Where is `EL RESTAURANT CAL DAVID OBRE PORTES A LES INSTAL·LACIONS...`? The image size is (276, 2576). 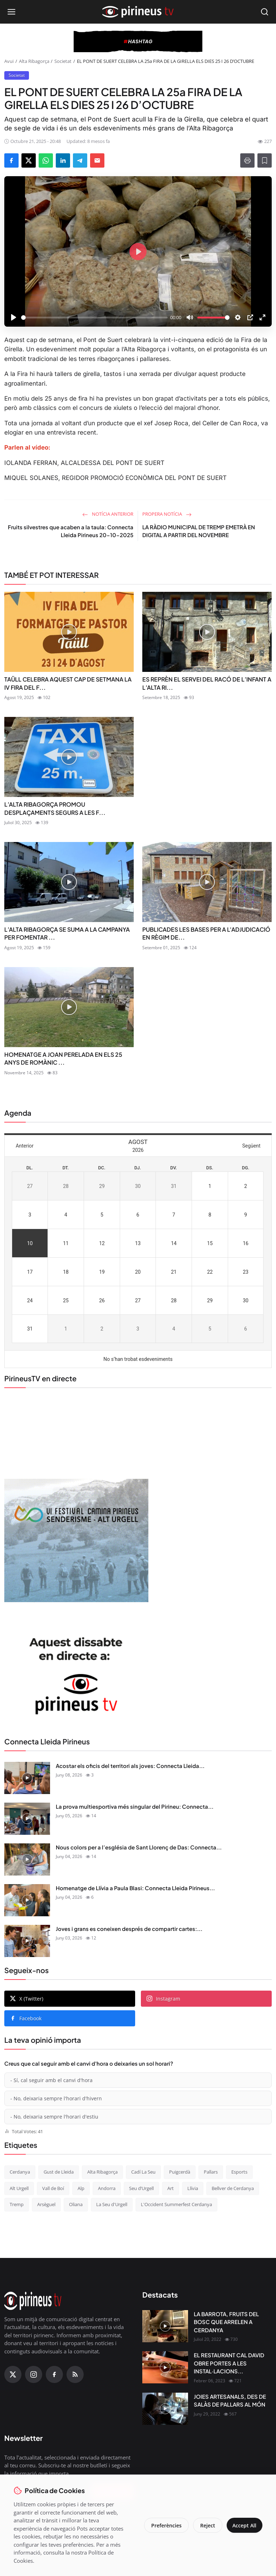 EL RESTAURANT CAL DAVID OBRE PORTES A LES INSTAL·LACIONS... is located at coordinates (229, 2363).